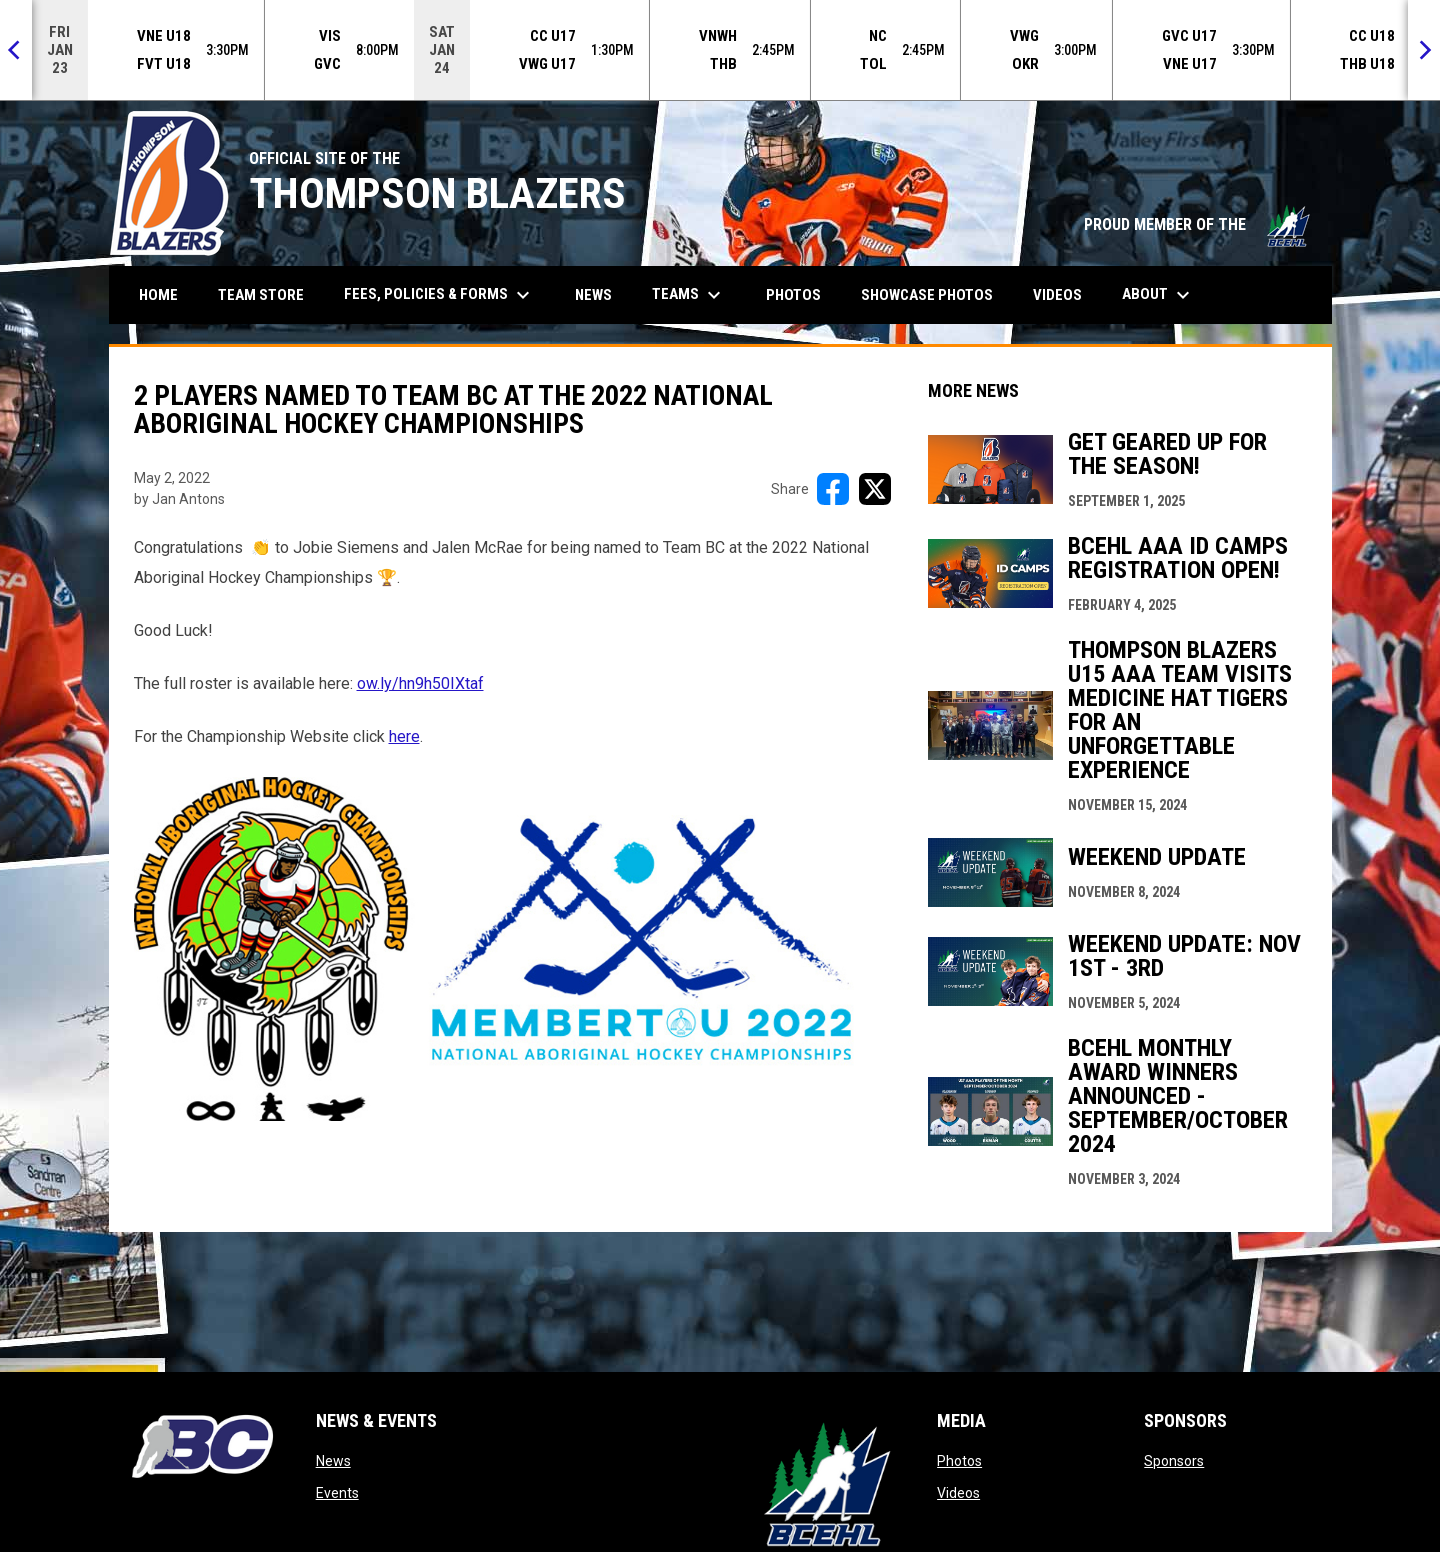  I want to click on [Score Ticker], so click(720, 50).